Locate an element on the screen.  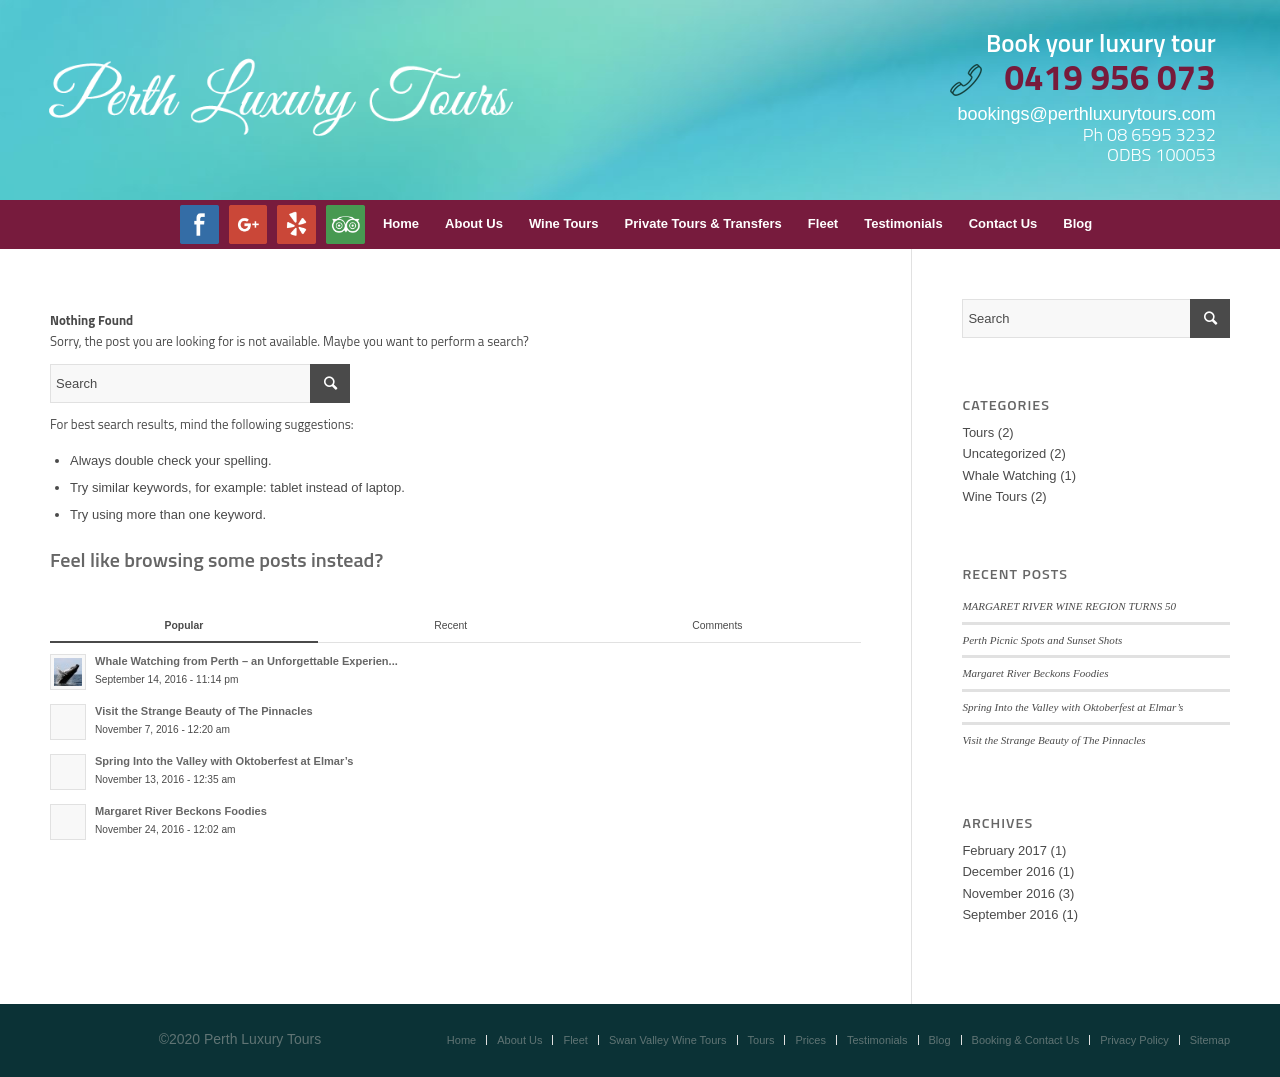
Margaret River Beckons Foodies is located at coordinates (1035, 673).